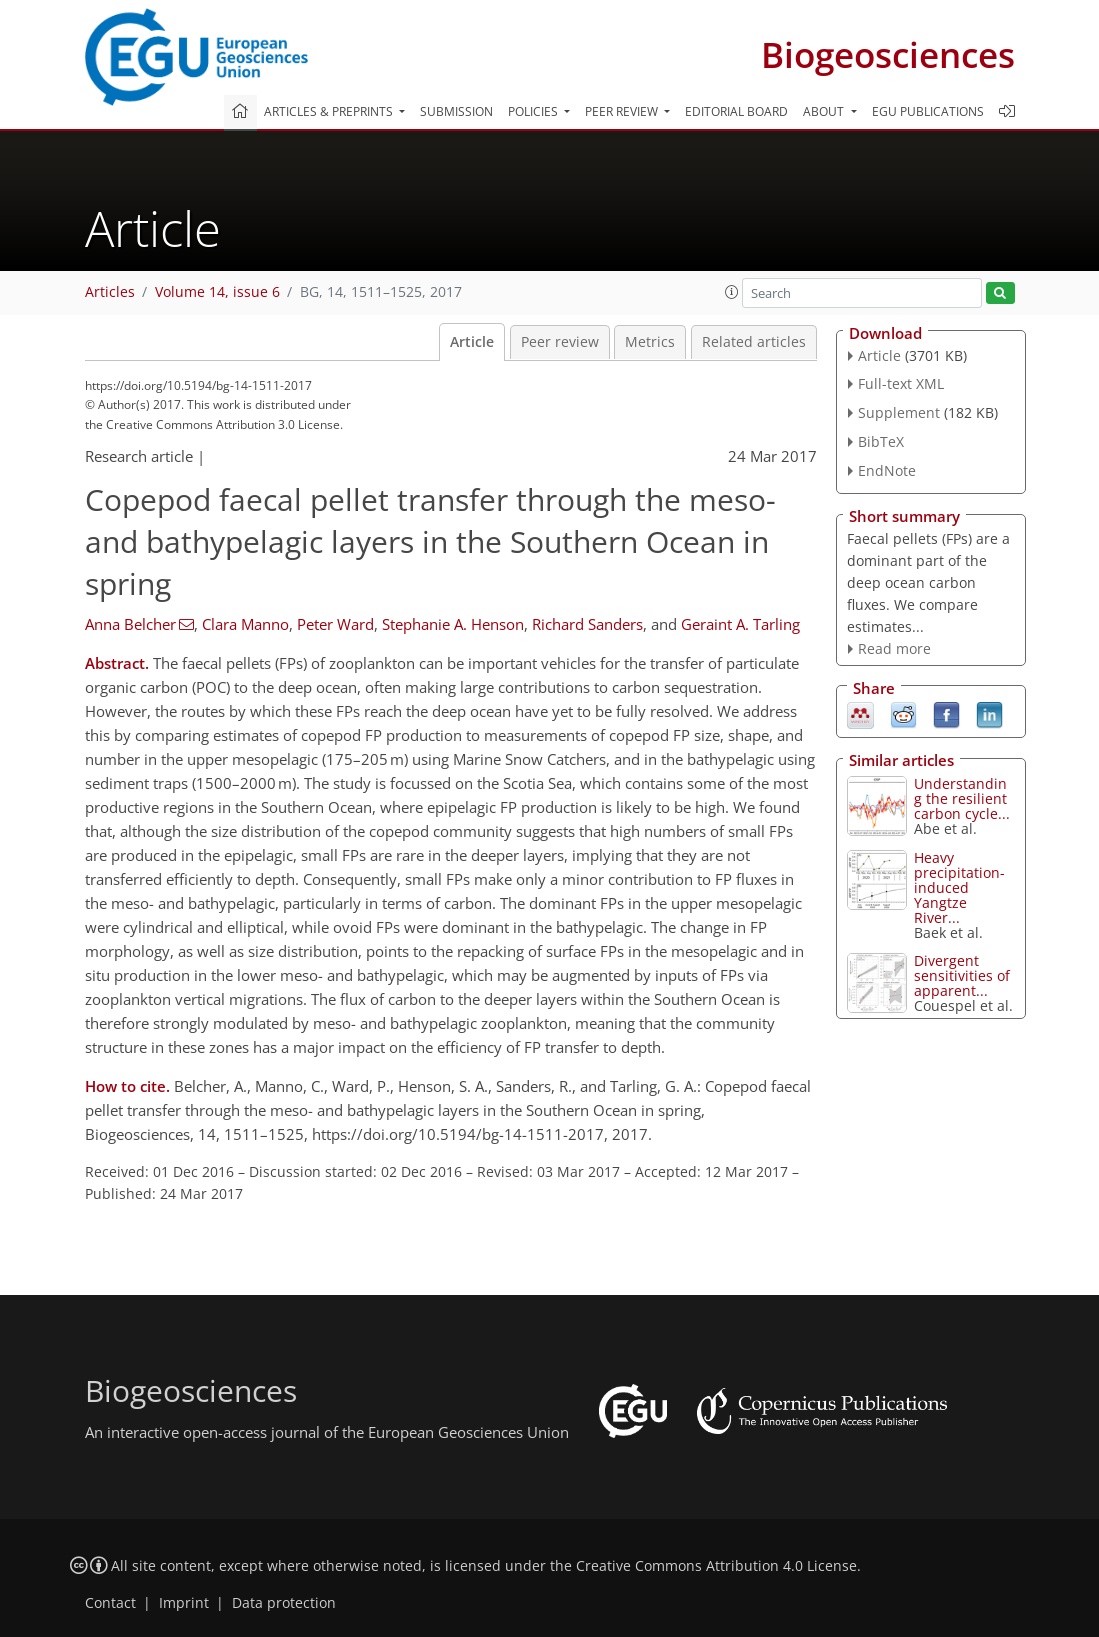 The image size is (1099, 1637). What do you see at coordinates (716, 1566) in the screenshot?
I see `Creative Commons Attribution 4.0 License` at bounding box center [716, 1566].